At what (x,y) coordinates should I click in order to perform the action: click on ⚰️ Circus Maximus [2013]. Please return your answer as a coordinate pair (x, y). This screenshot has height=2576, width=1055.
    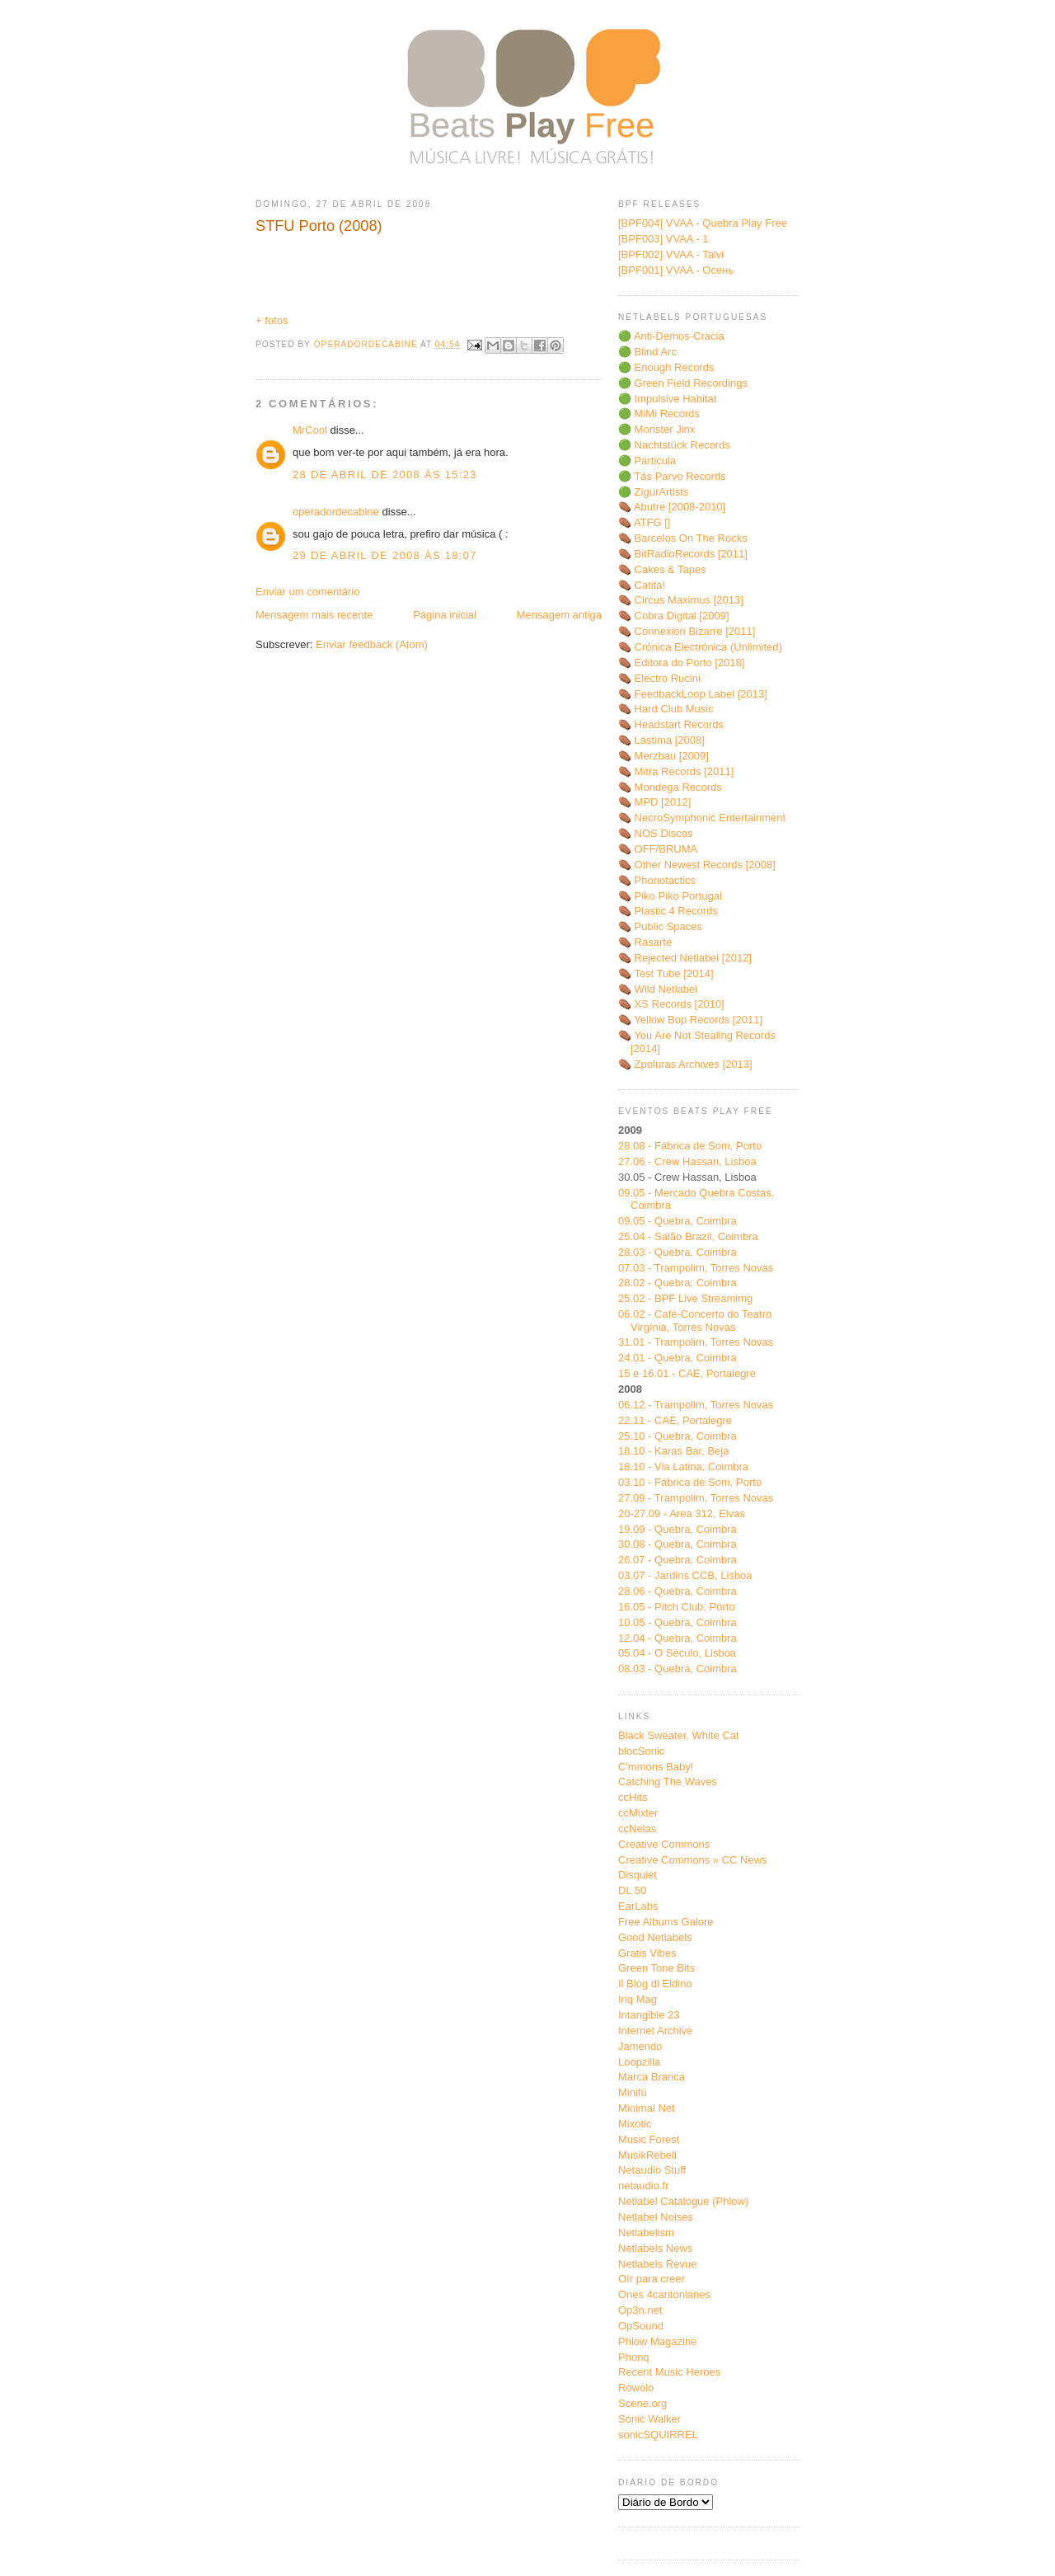
    Looking at the image, I should click on (680, 600).